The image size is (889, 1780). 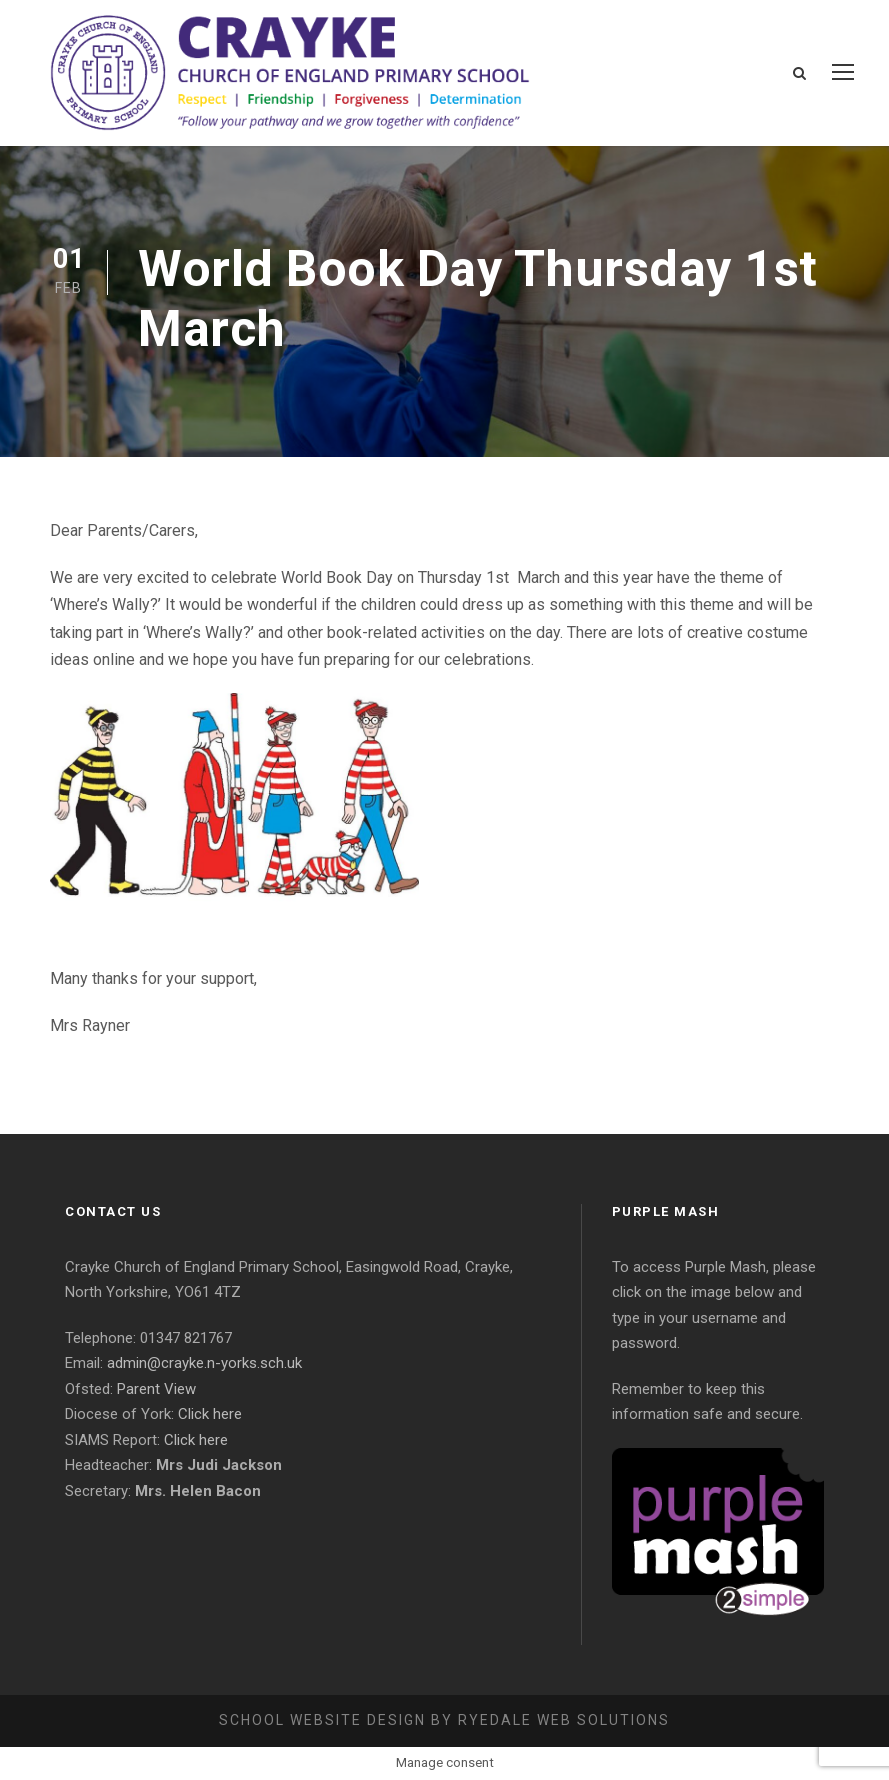 What do you see at coordinates (564, 1720) in the screenshot?
I see `Ryedale Web Solutions` at bounding box center [564, 1720].